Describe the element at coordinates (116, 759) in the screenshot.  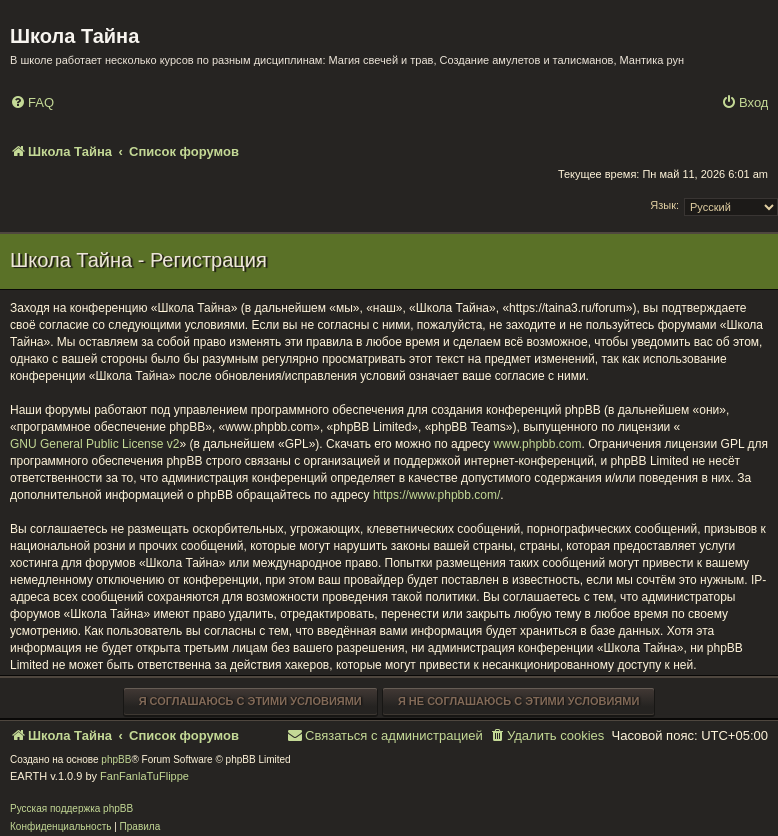
I see `phpBB` at that location.